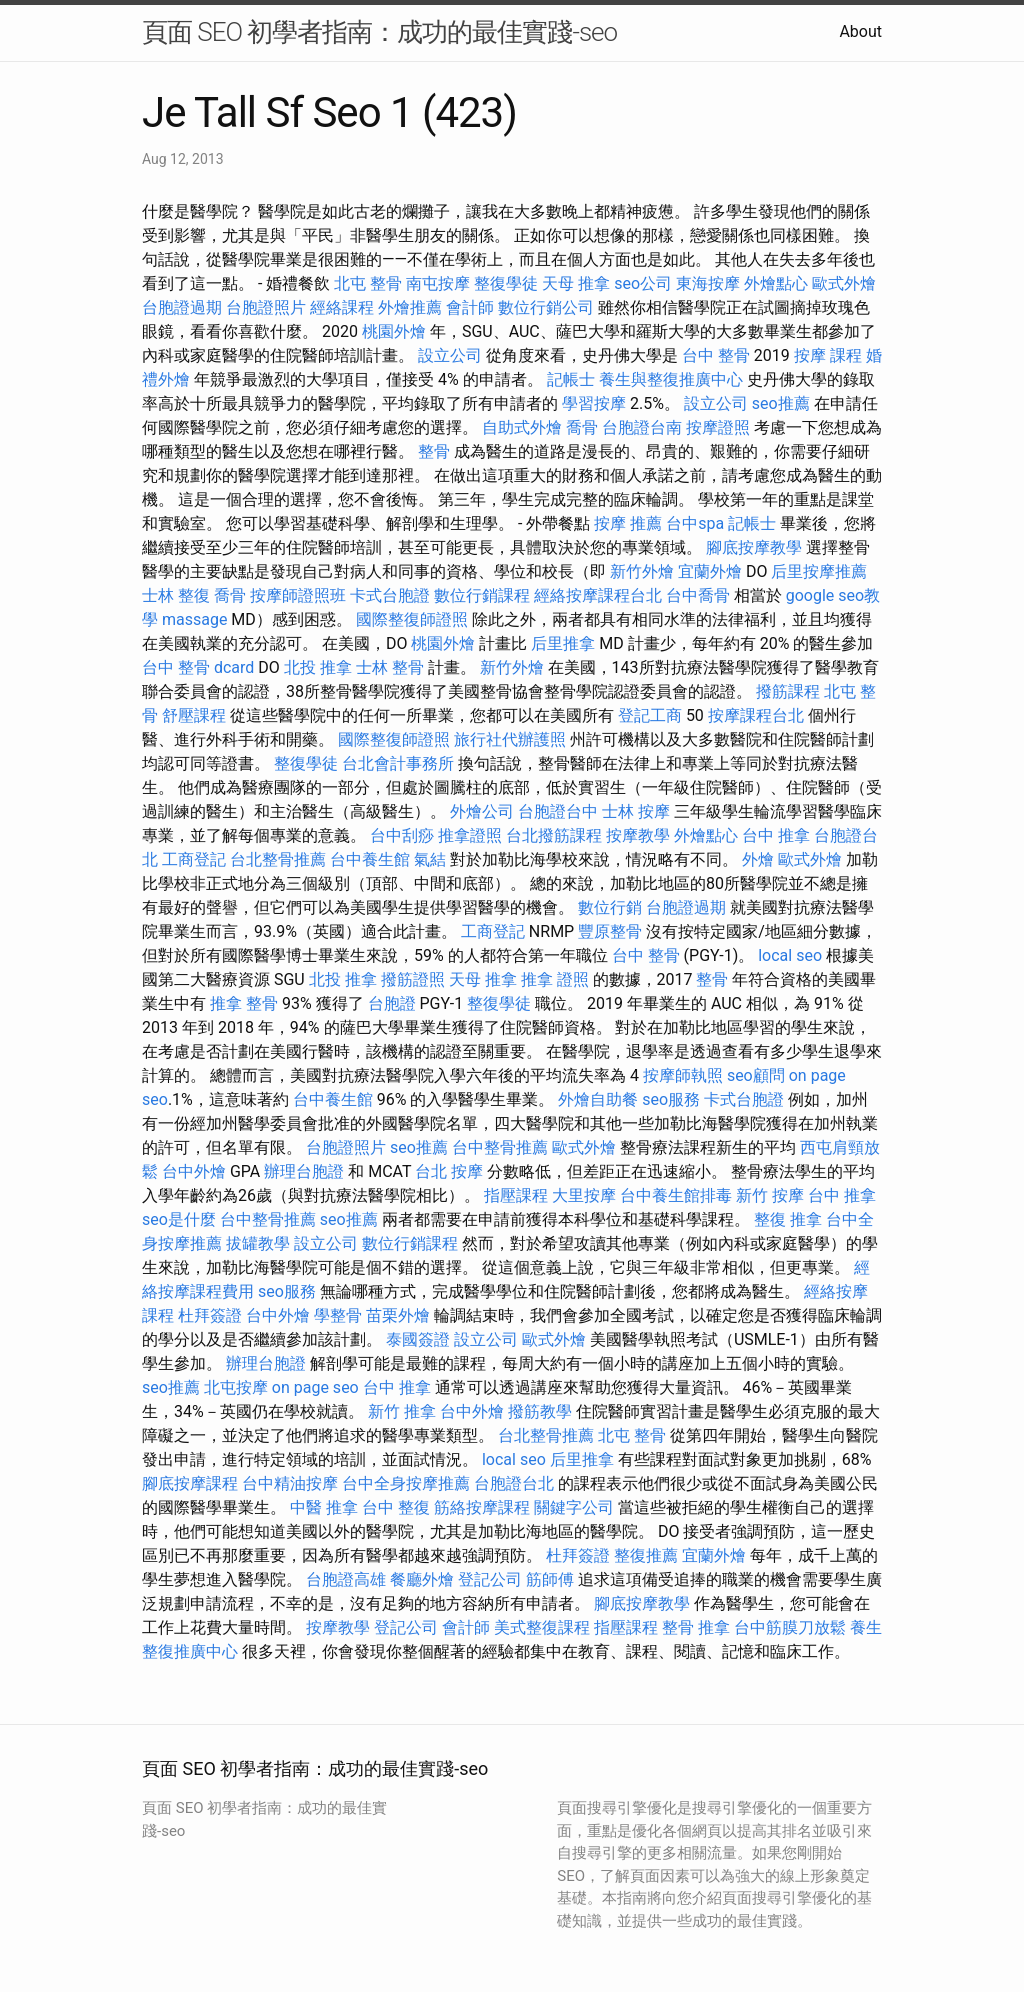 The height and width of the screenshot is (1992, 1024). What do you see at coordinates (844, 283) in the screenshot?
I see `歐式外燴` at bounding box center [844, 283].